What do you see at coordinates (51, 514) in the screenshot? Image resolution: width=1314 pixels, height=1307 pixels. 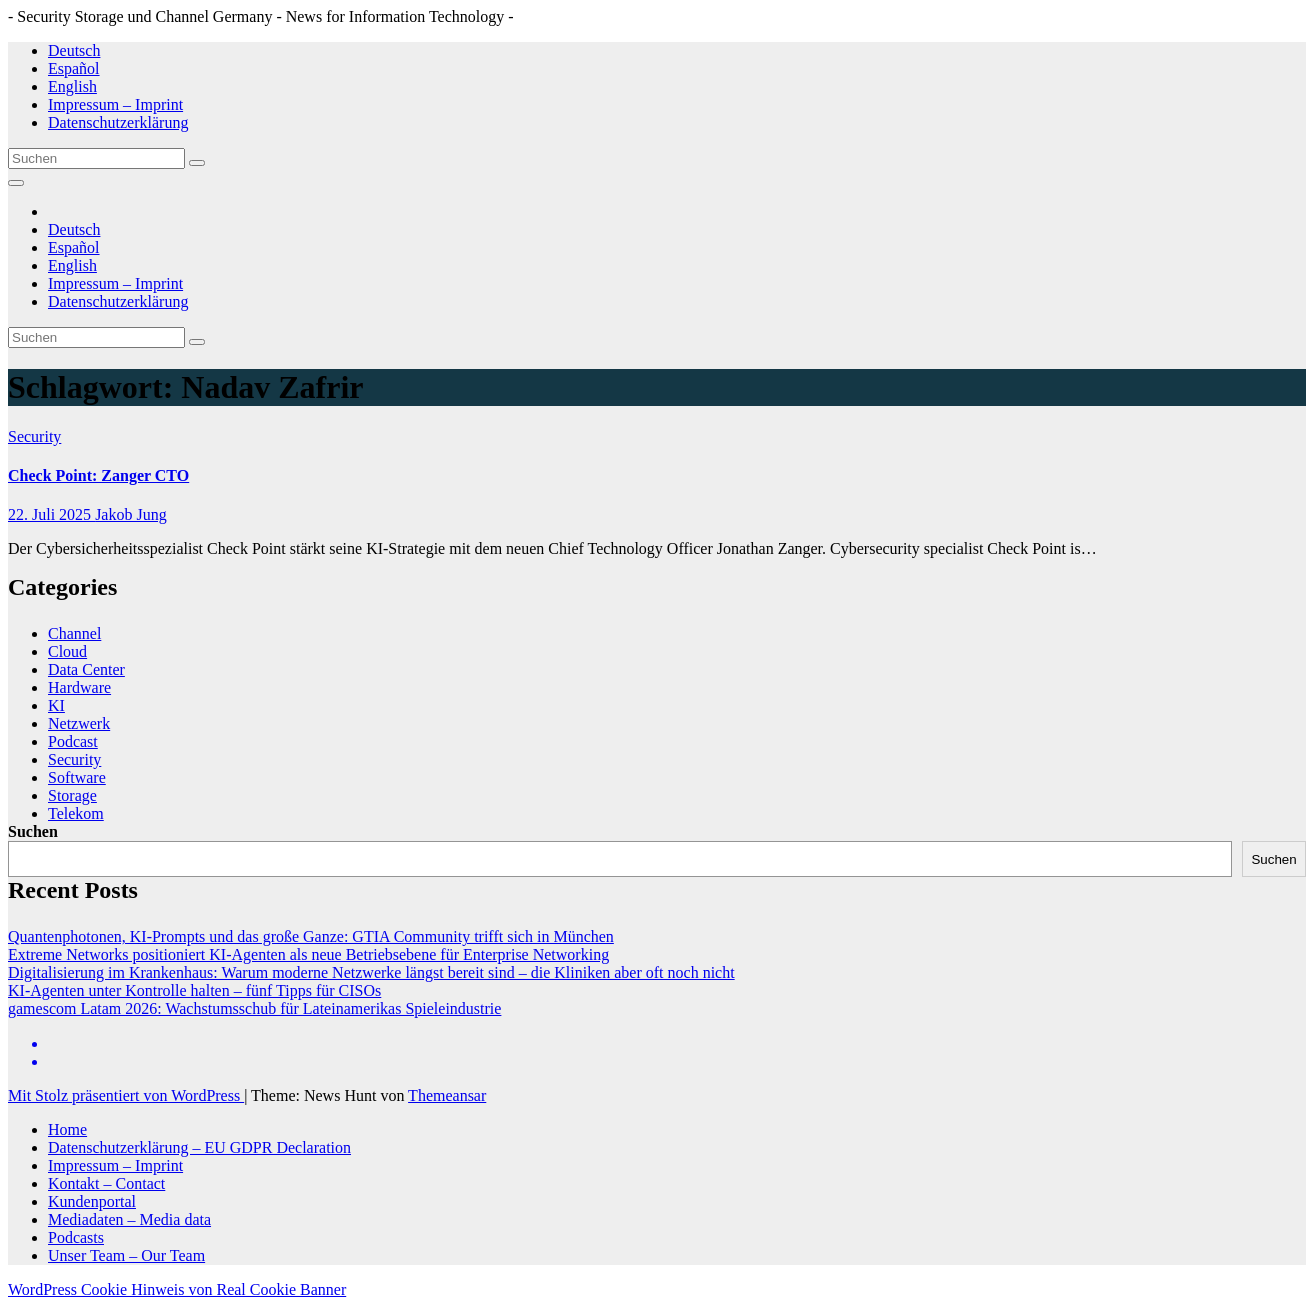 I see `22. Juli 2025` at bounding box center [51, 514].